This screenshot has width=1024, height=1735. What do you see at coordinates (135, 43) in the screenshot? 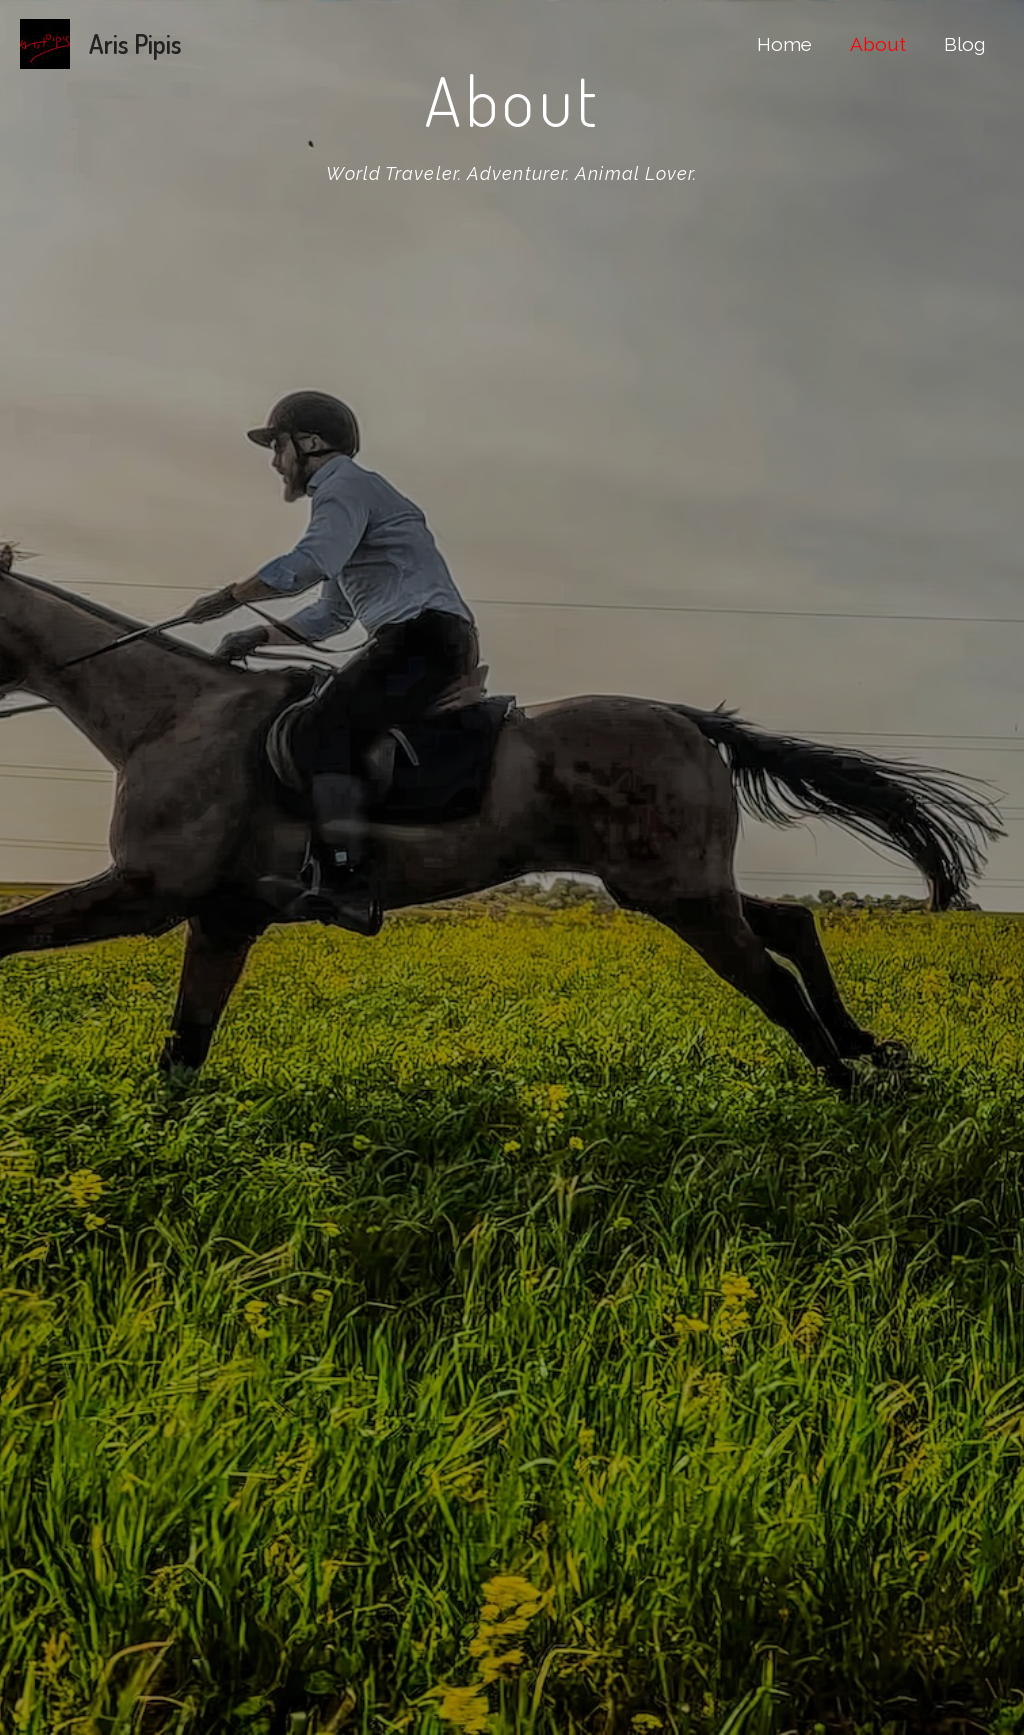
I see `Aris Pipis` at bounding box center [135, 43].